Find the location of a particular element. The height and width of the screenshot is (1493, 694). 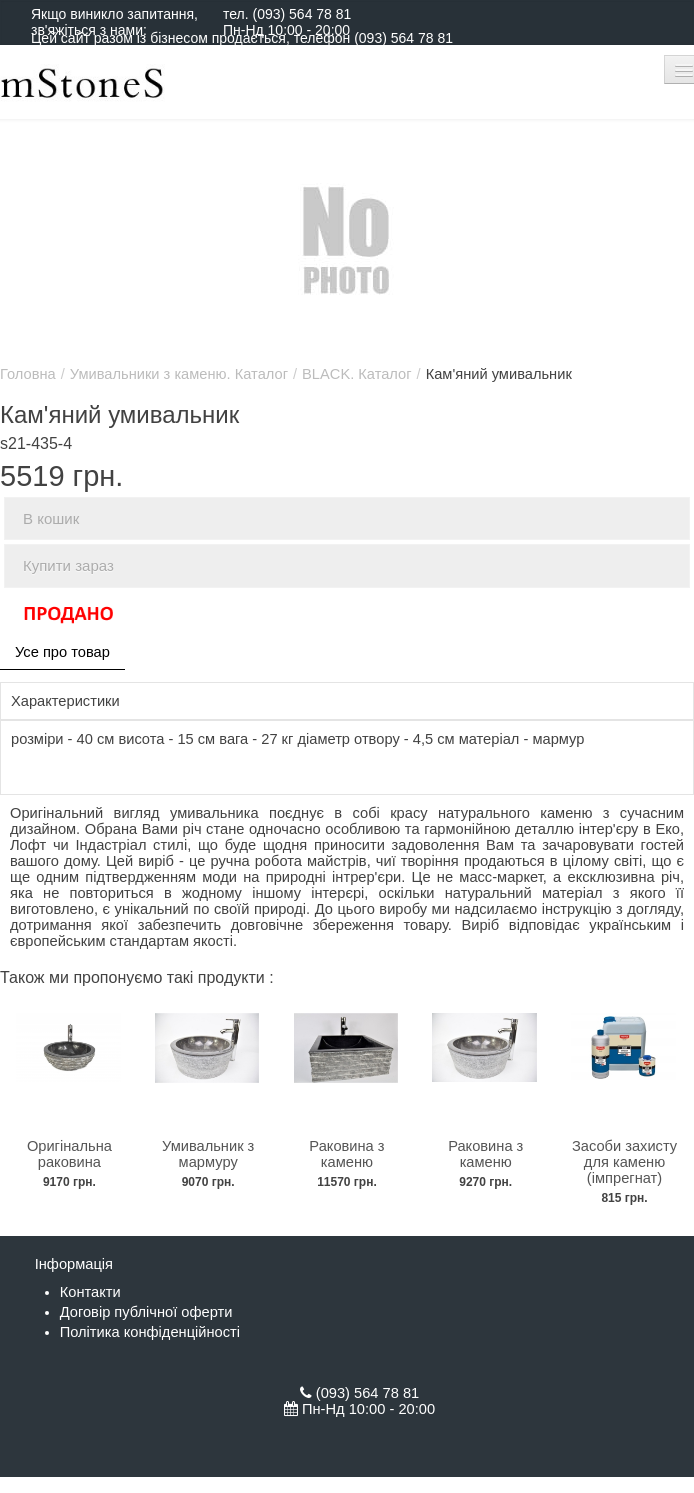

Умивальник з мармуру is located at coordinates (208, 1154).